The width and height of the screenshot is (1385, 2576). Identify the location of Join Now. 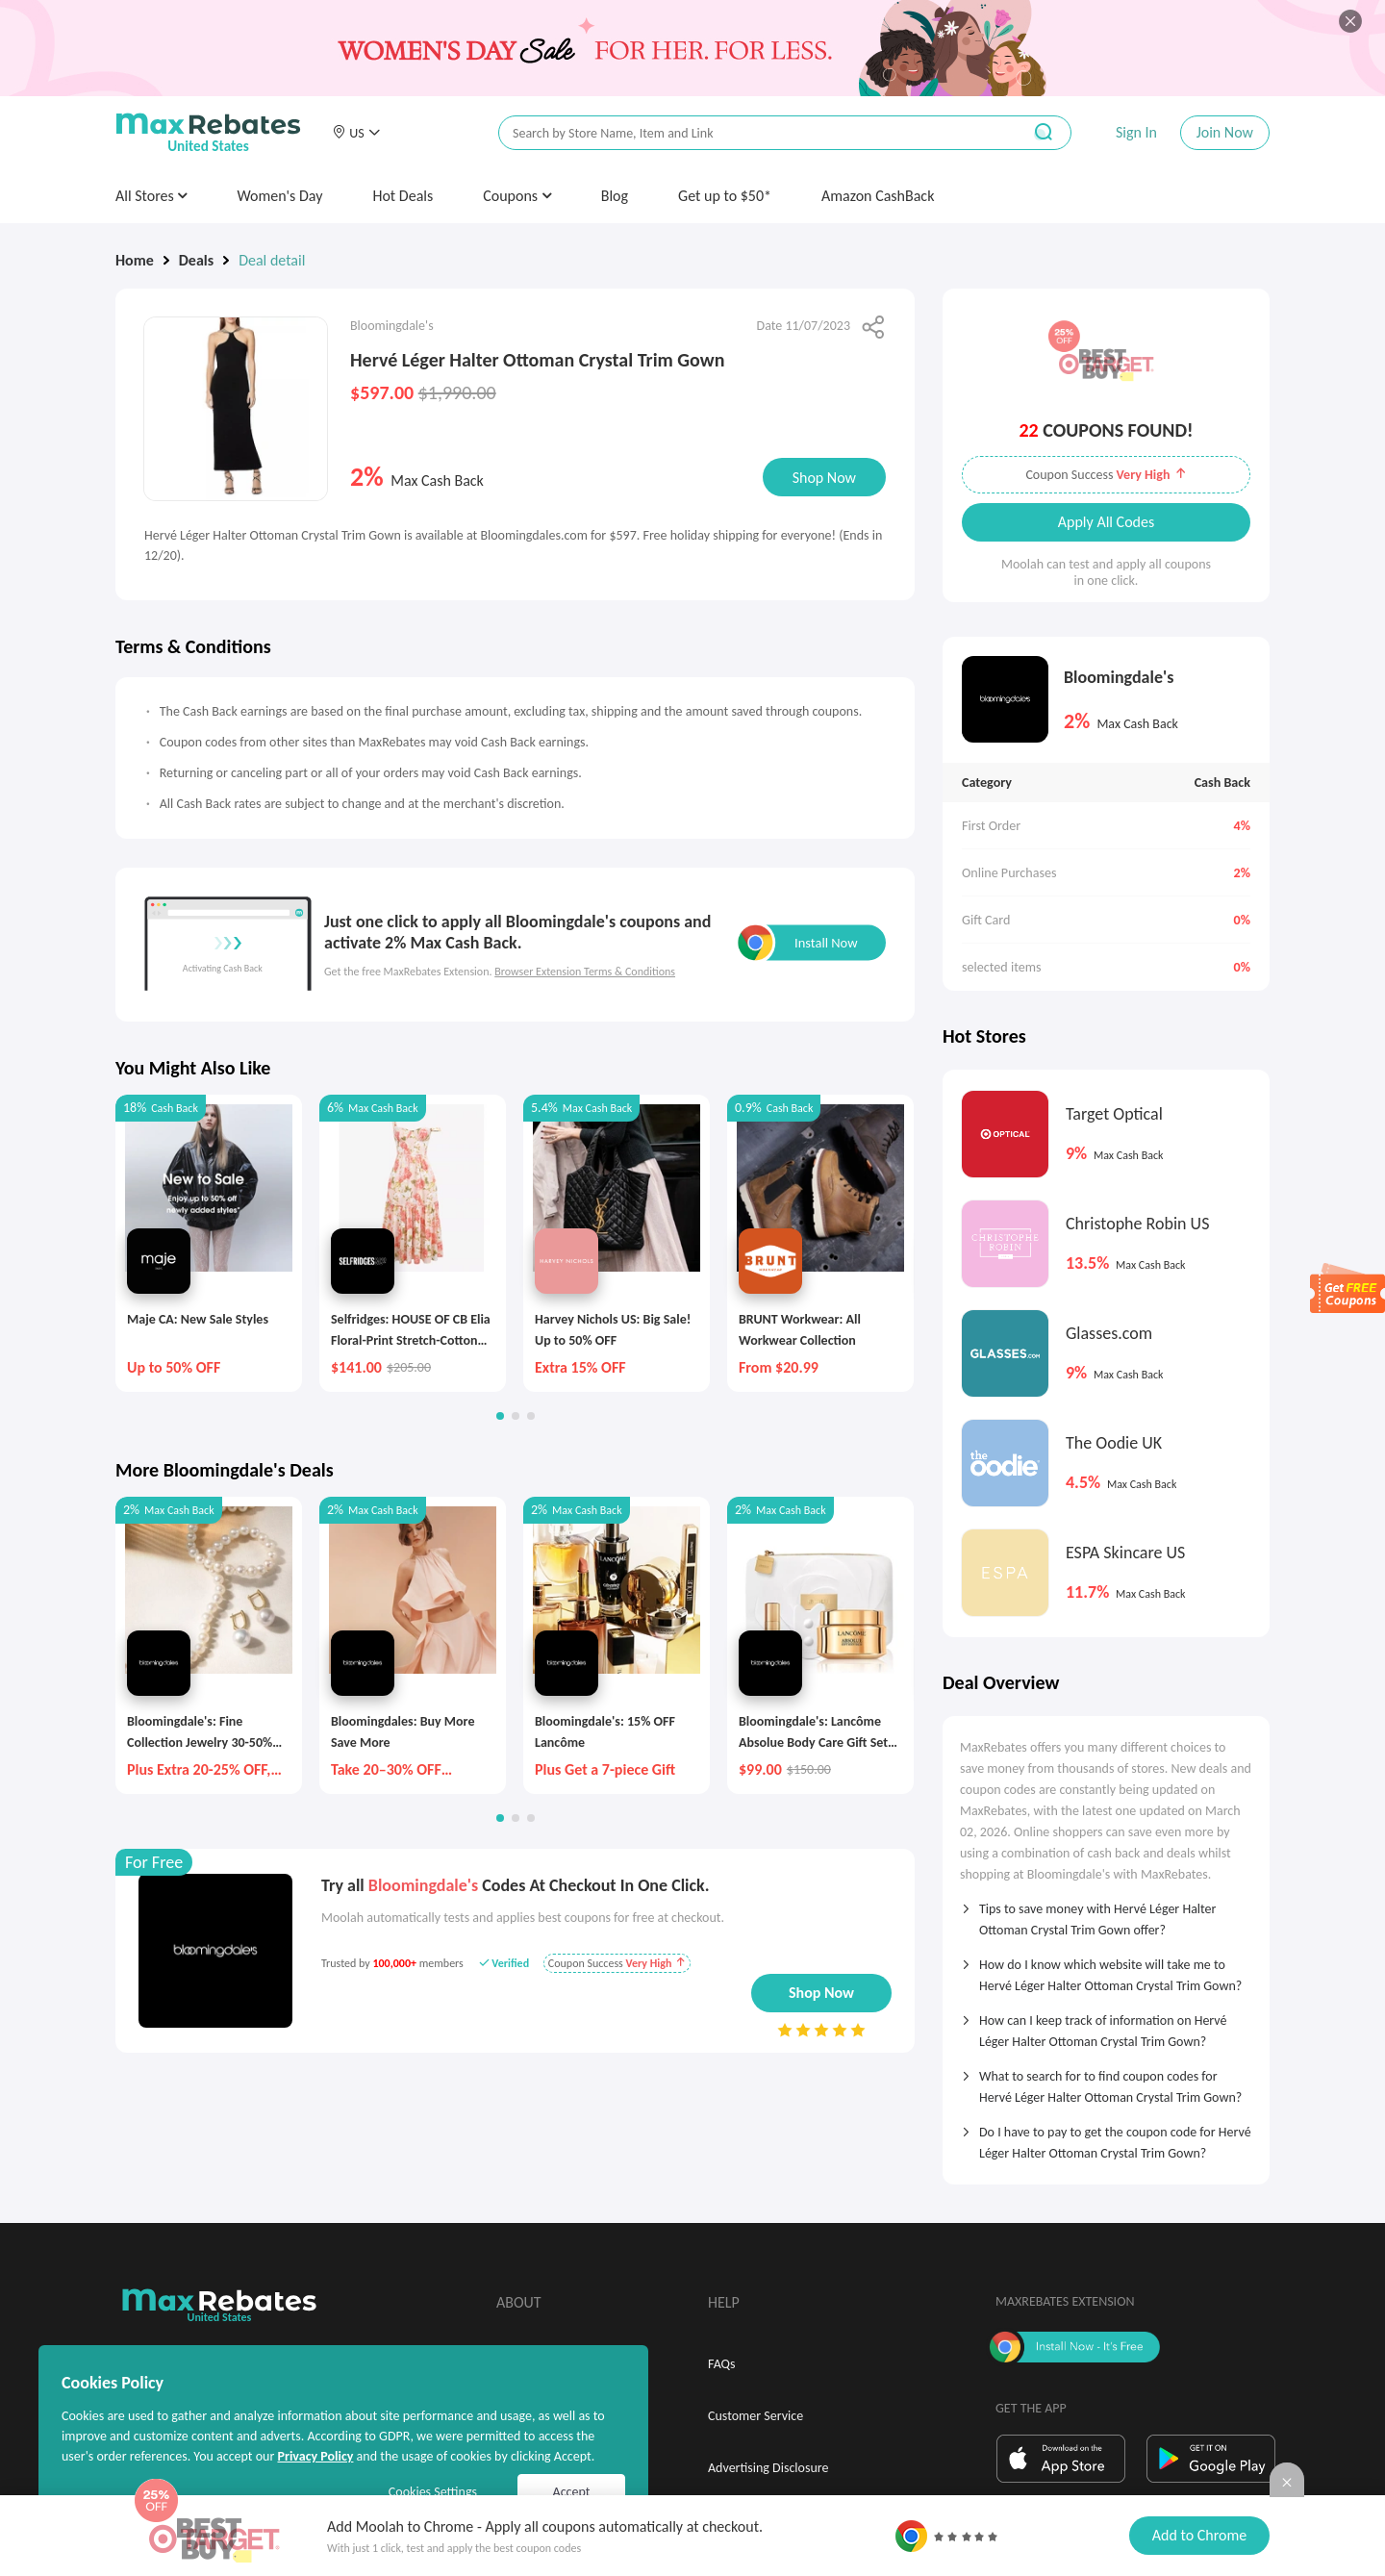
(1224, 132).